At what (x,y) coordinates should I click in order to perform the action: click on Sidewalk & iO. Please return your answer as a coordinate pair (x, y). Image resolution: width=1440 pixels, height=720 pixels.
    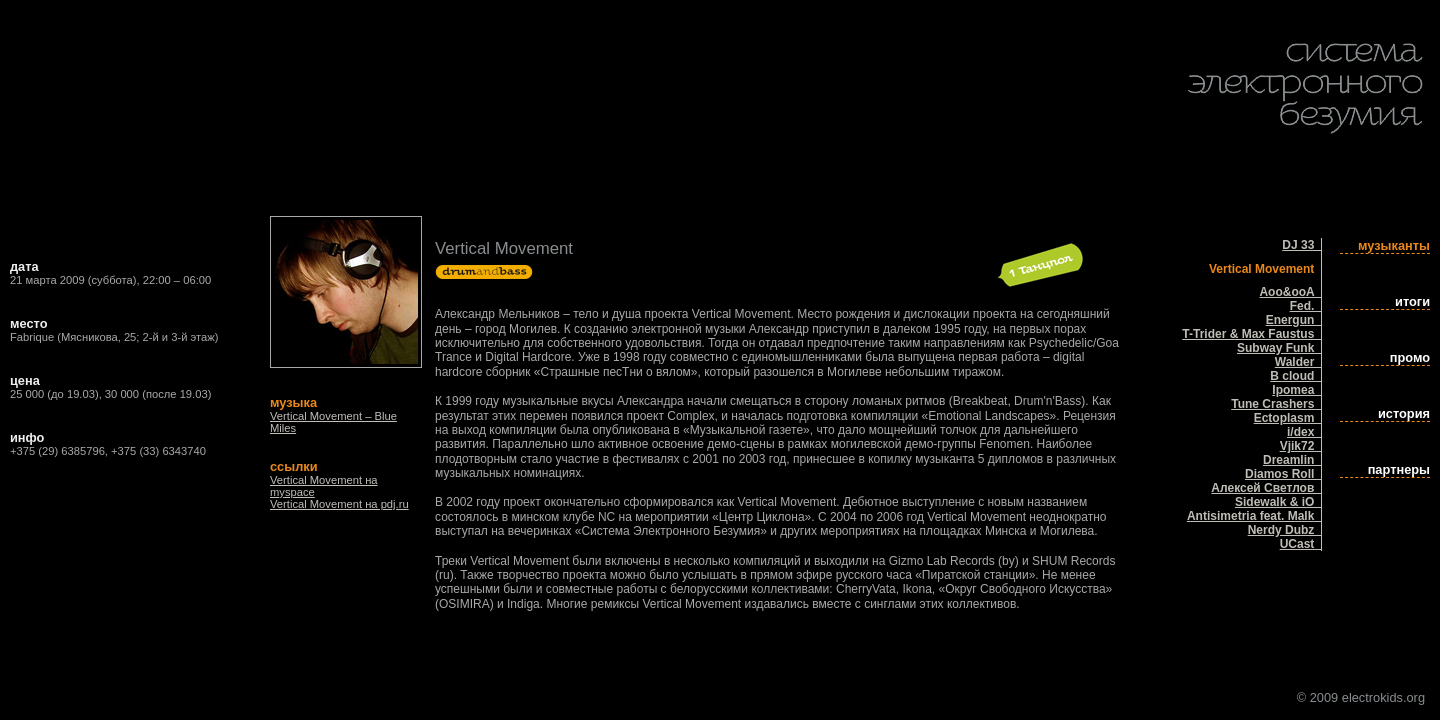
    Looking at the image, I should click on (1278, 502).